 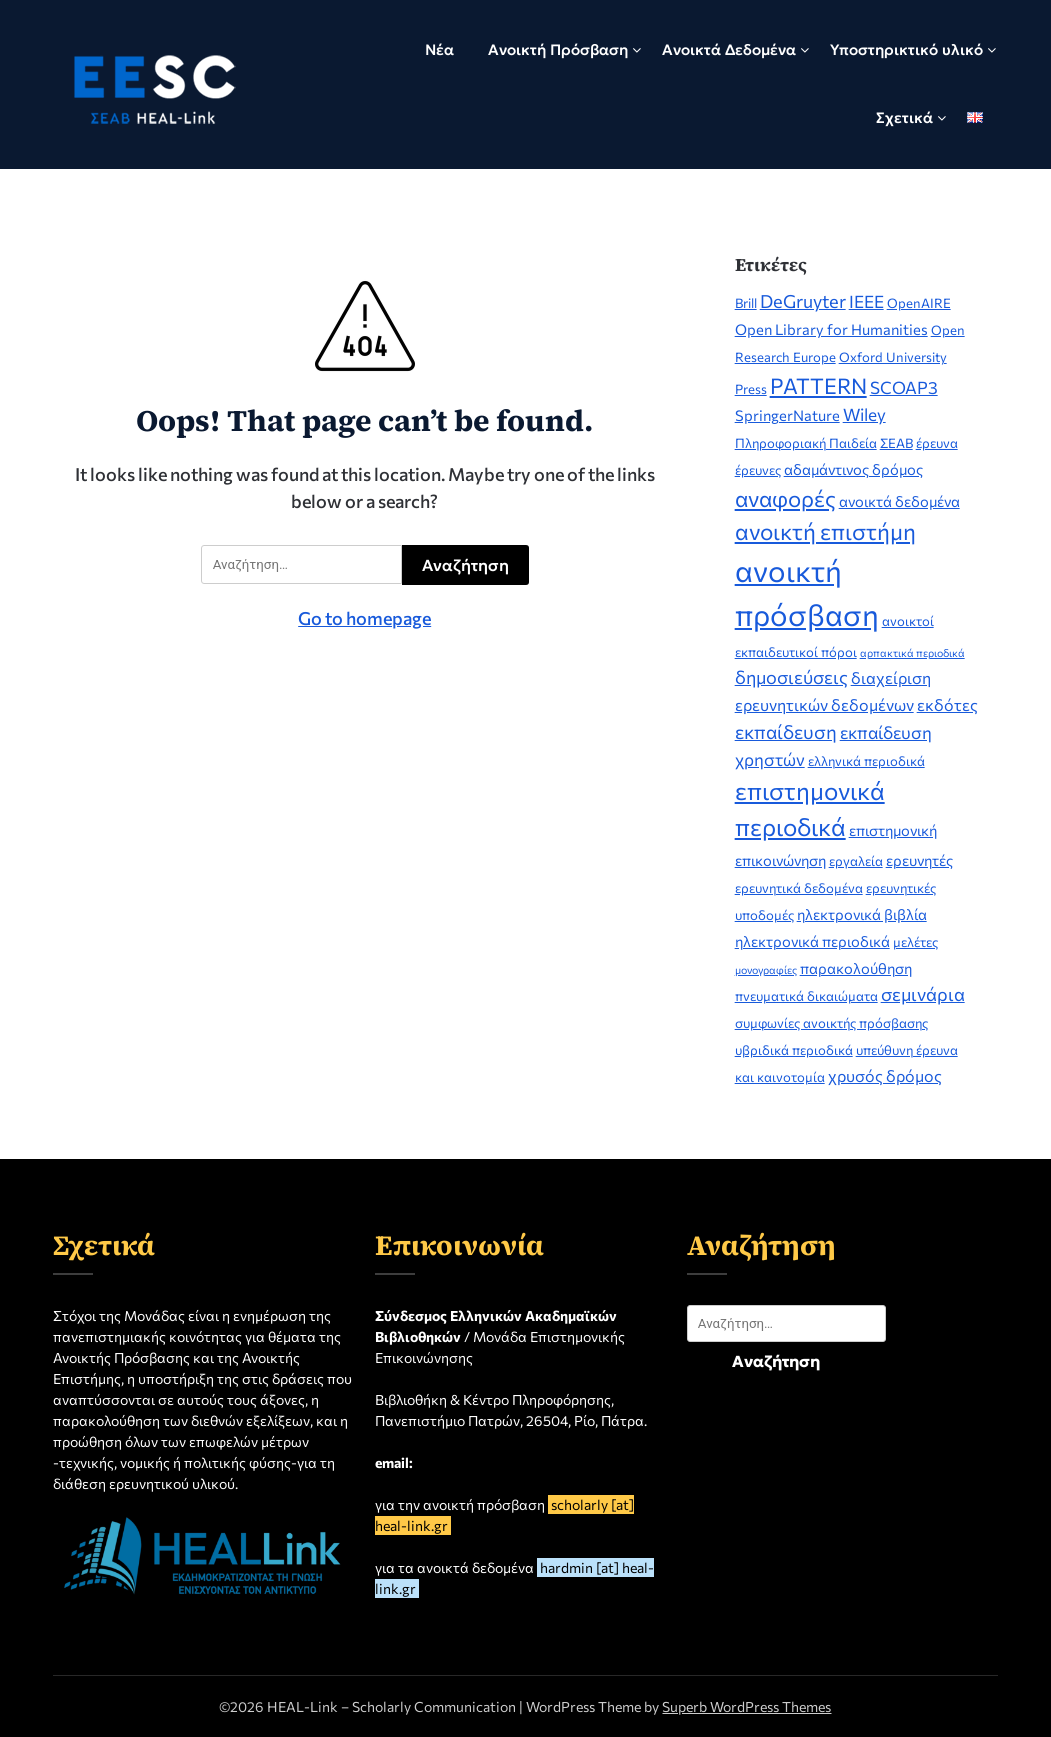 I want to click on σεμινάρια [σεμινάρια (6 στοιχεία)], so click(x=923, y=994).